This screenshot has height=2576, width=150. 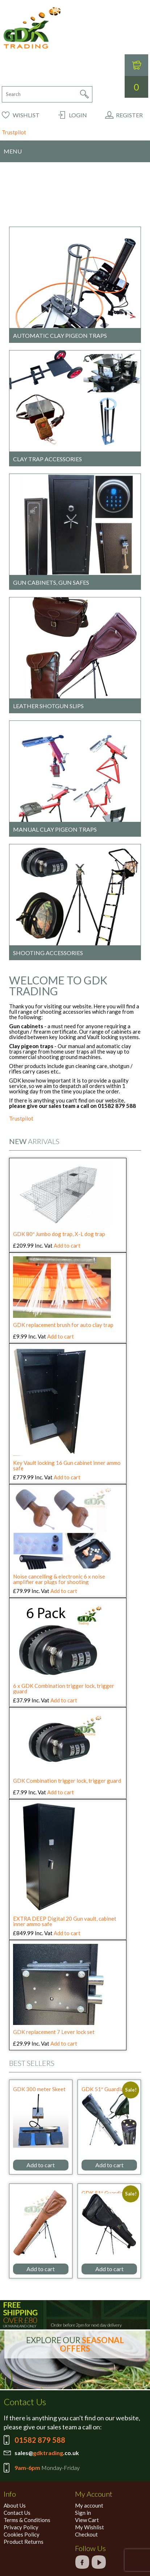 What do you see at coordinates (129, 115) in the screenshot?
I see `Register` at bounding box center [129, 115].